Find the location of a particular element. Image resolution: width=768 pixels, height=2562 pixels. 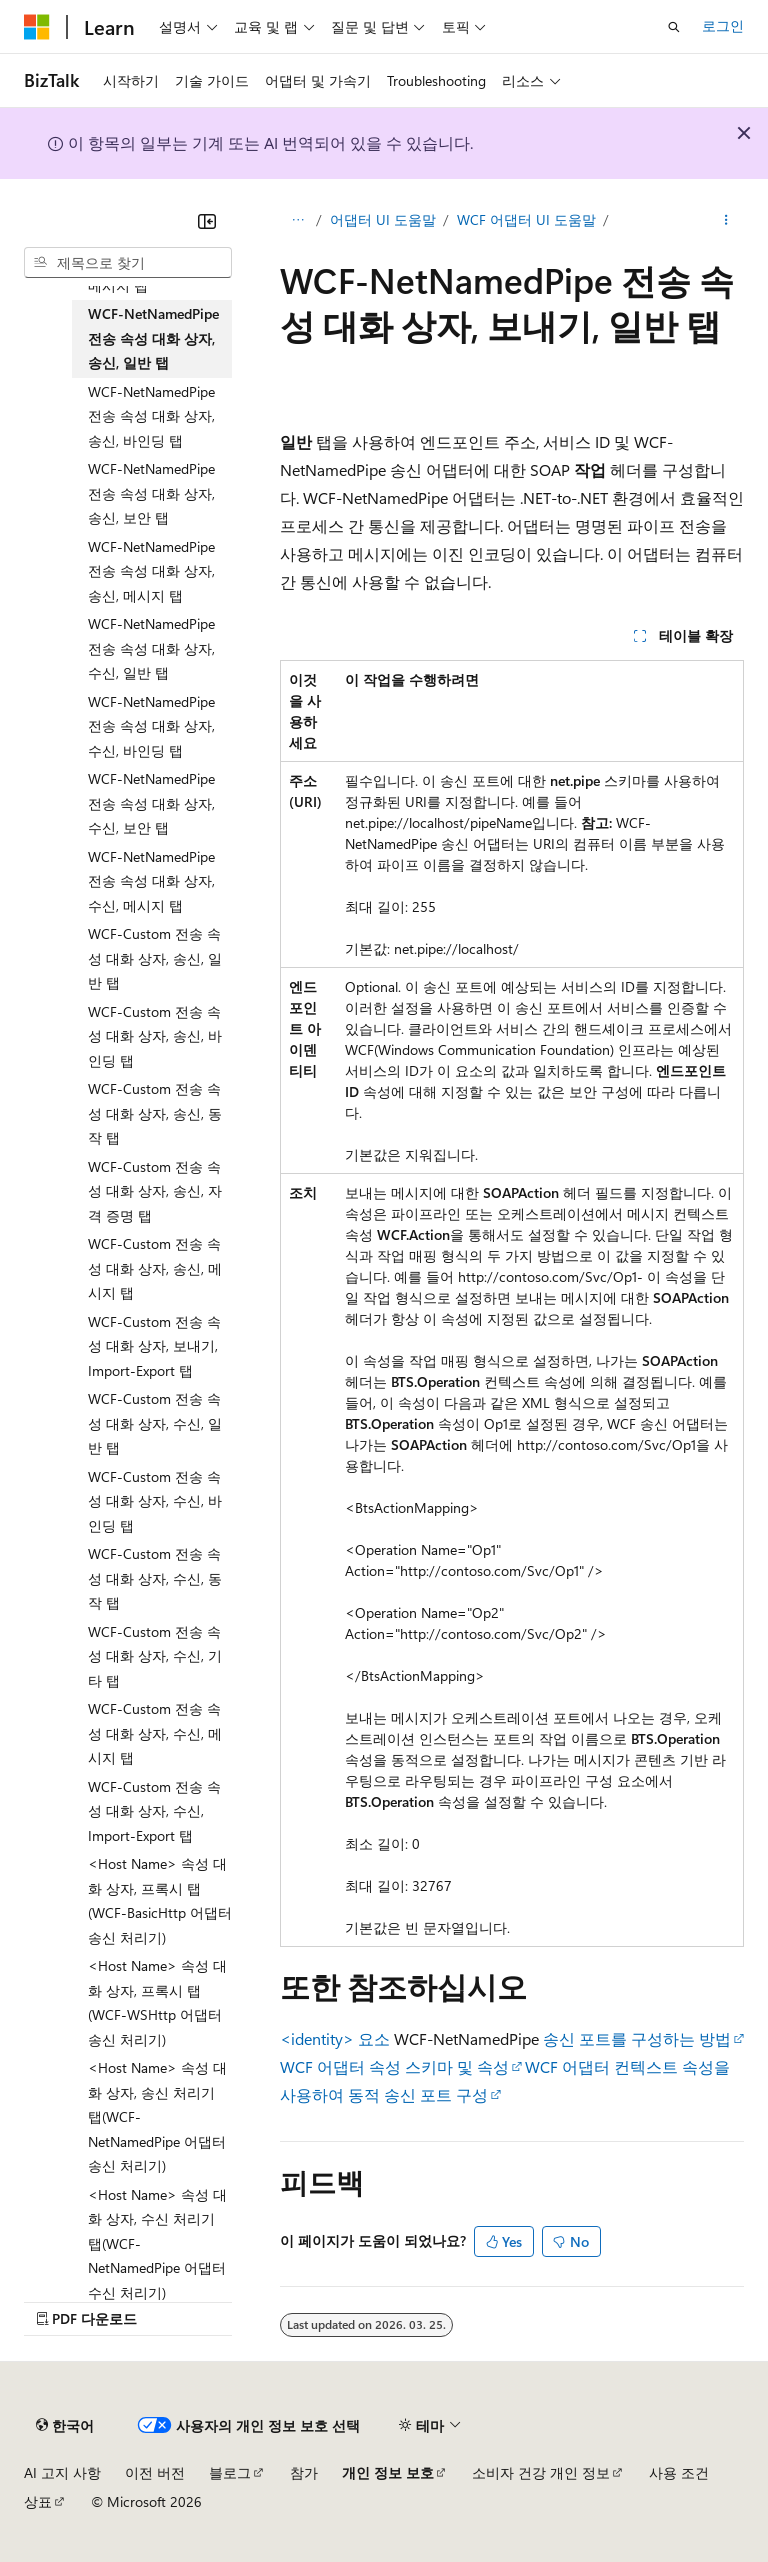

<Host Name> 속성 대화 상자, 프록시 탭(WCF-WSHttp 어댑터 송신 처리기) [treeitem] is located at coordinates (157, 2002).